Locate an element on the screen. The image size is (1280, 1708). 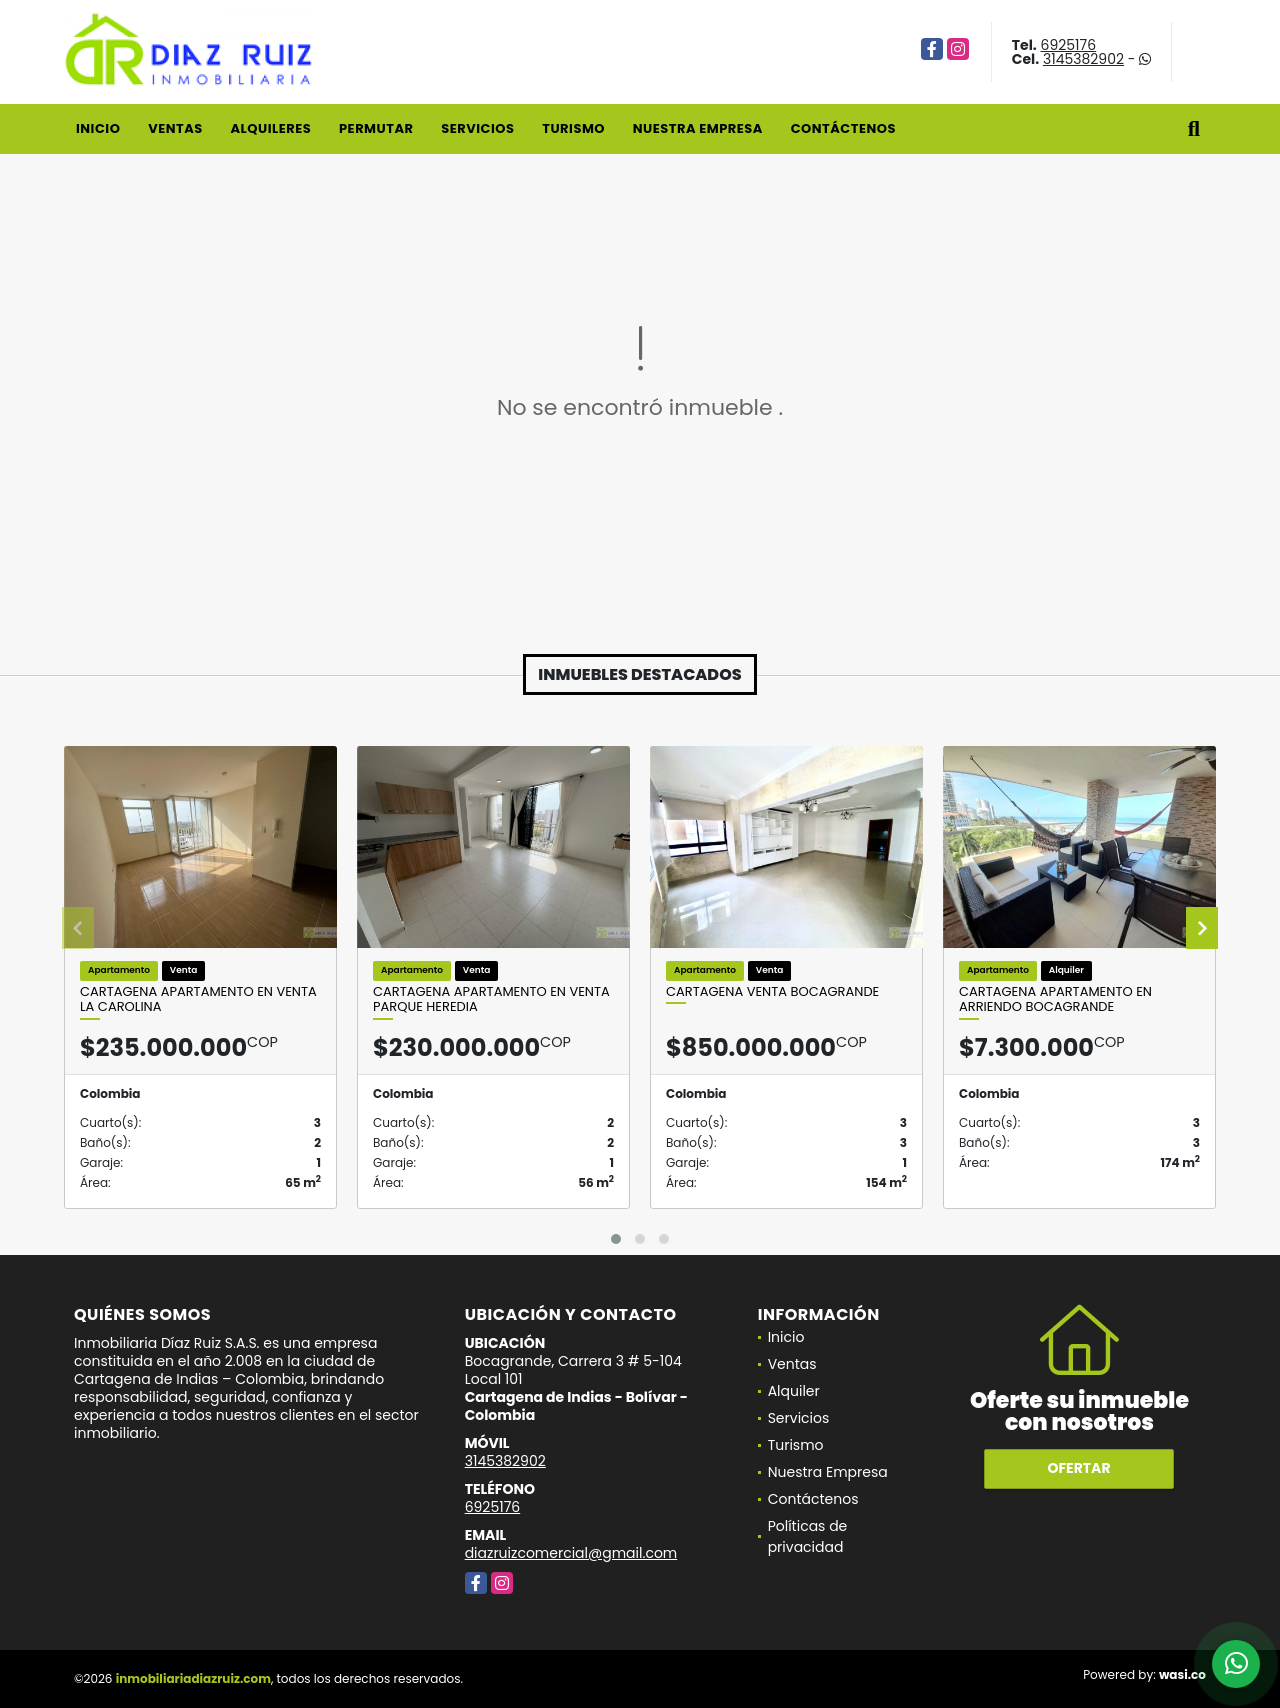
Inicio is located at coordinates (98, 128).